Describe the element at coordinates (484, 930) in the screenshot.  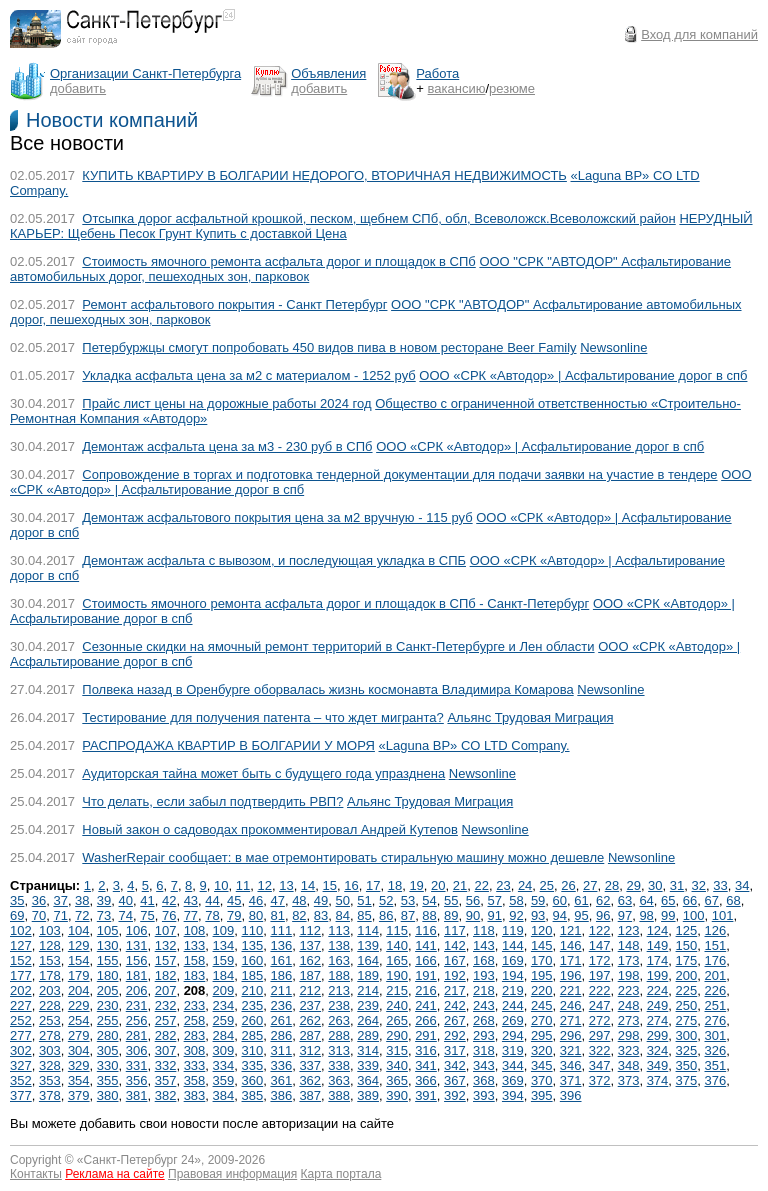
I see `118` at that location.